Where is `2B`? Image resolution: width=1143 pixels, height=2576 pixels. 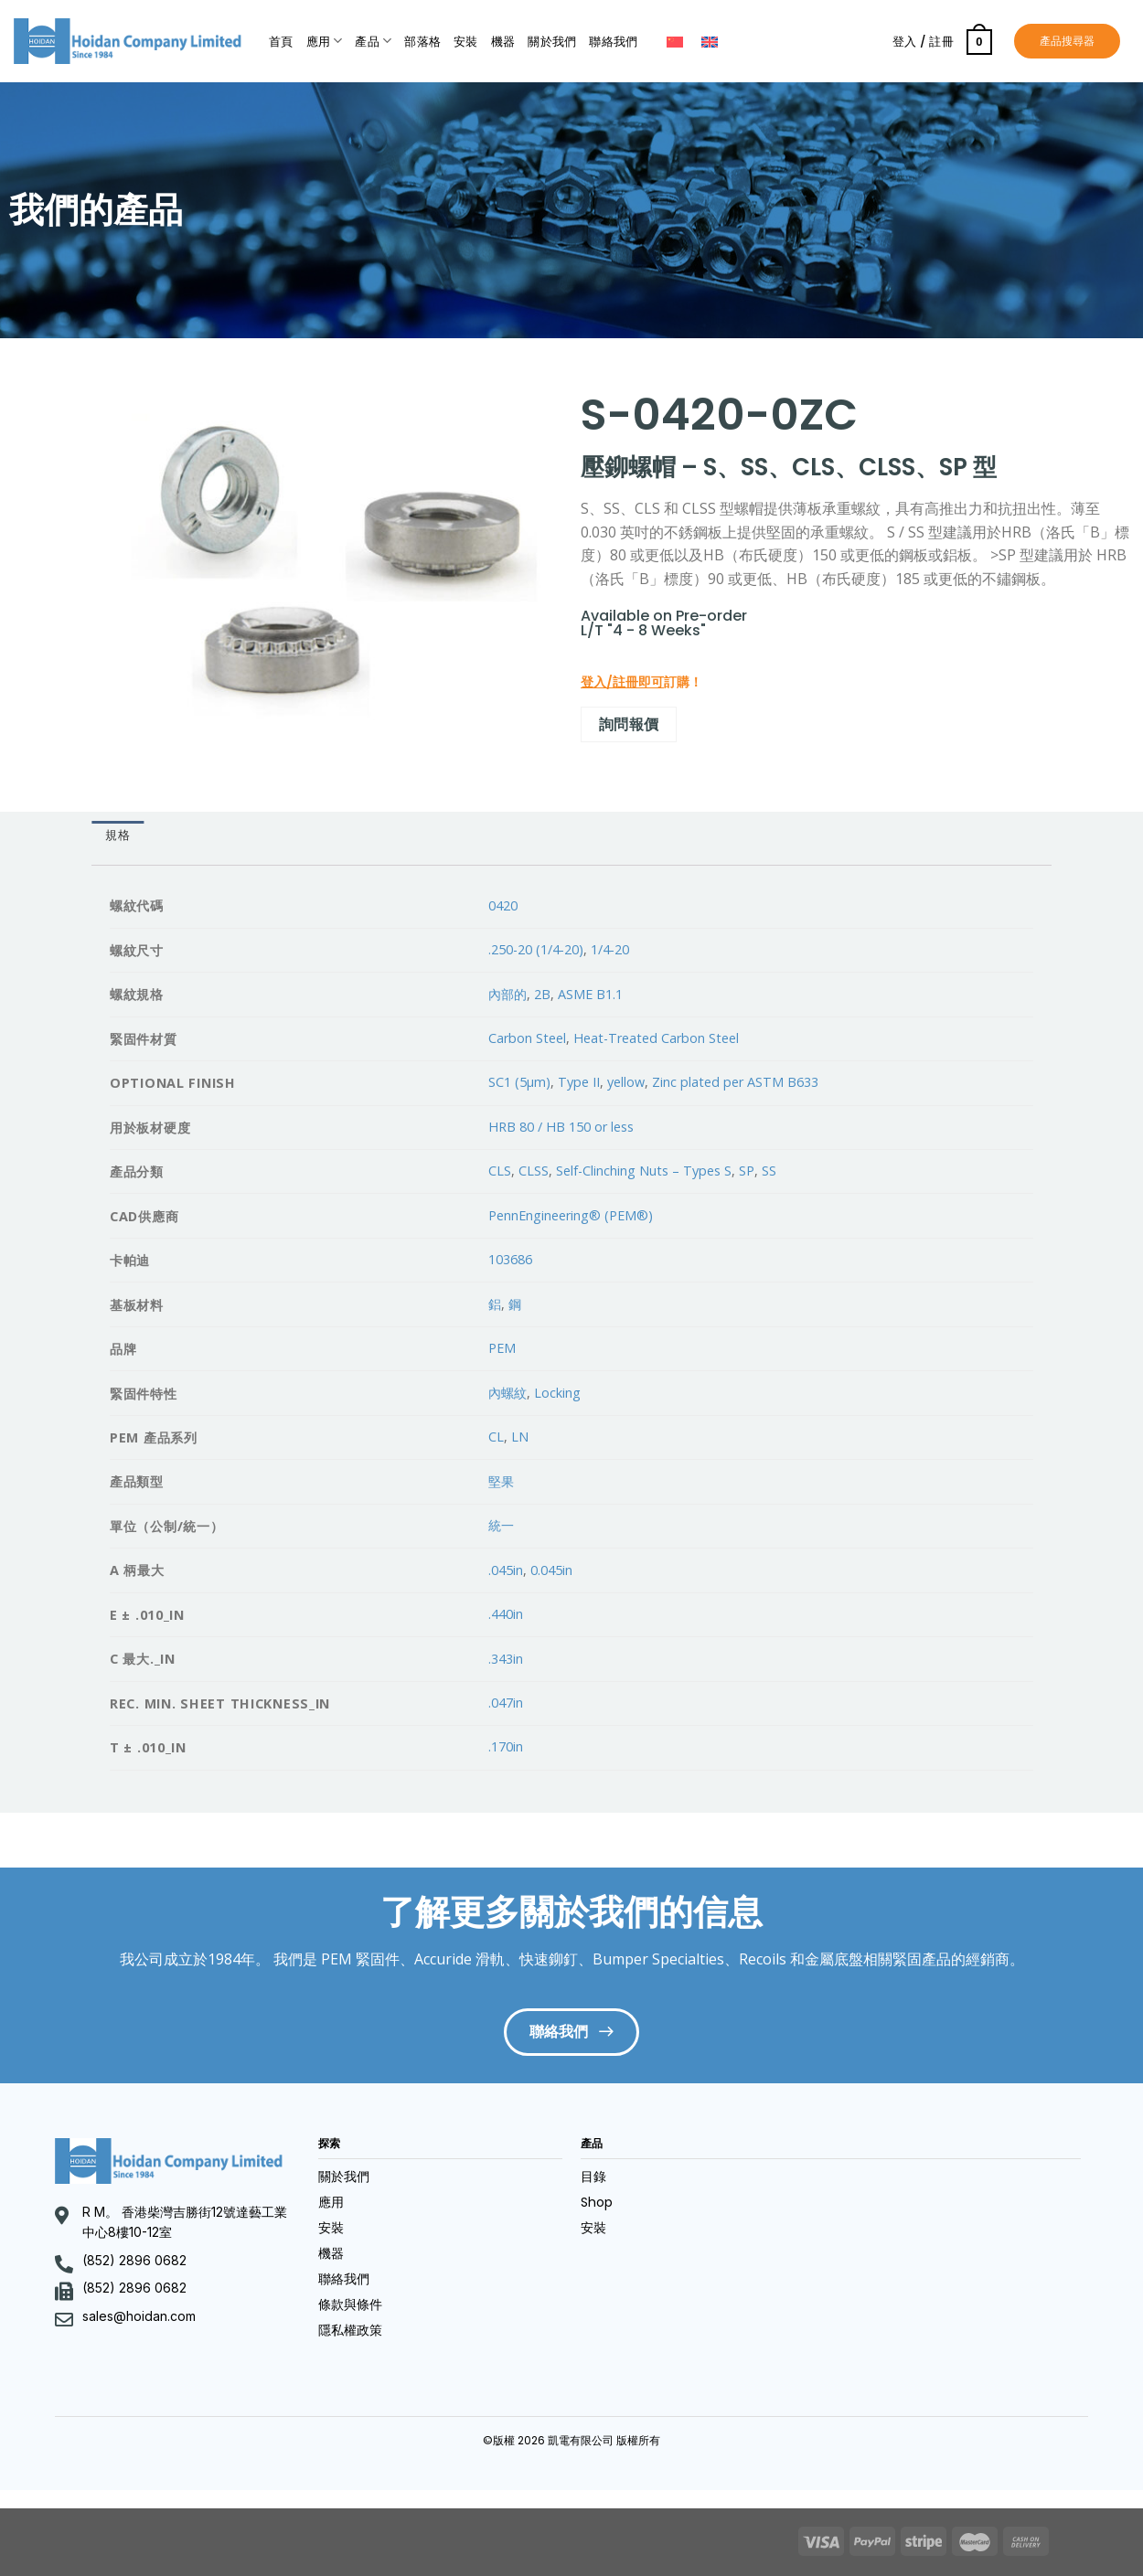 2B is located at coordinates (542, 994).